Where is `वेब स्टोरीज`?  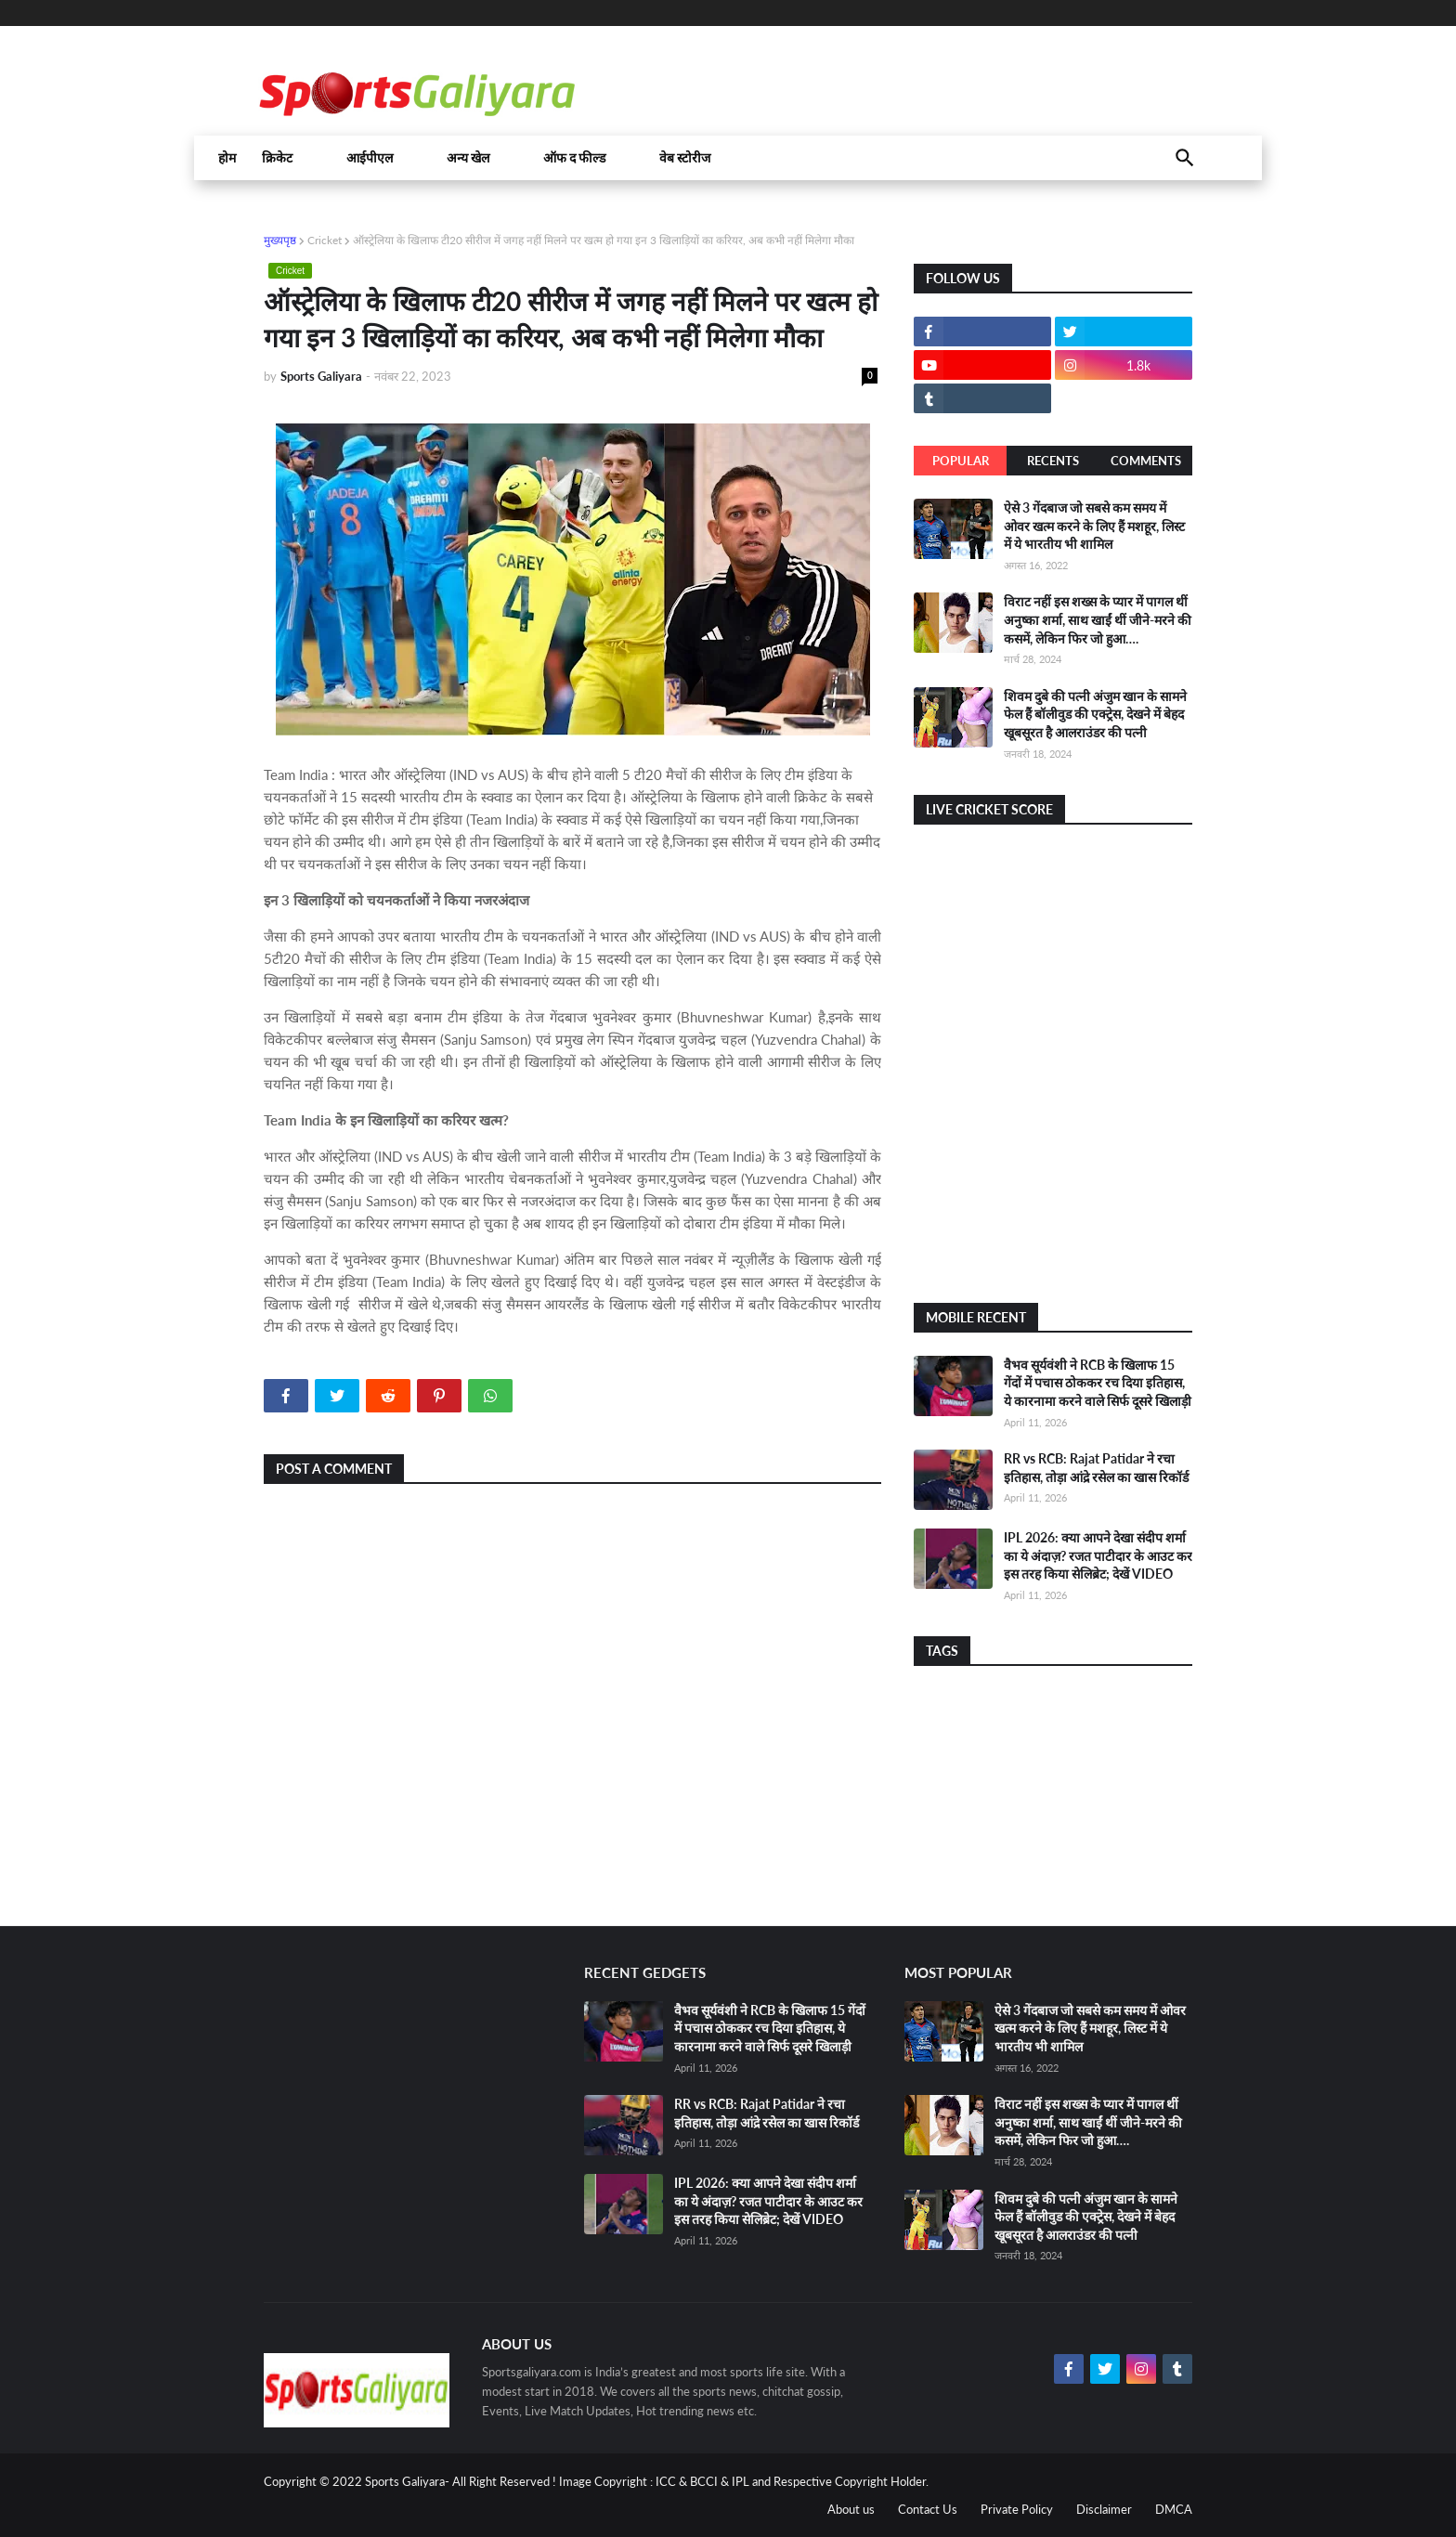 वेब स्टोरीज is located at coordinates (684, 157).